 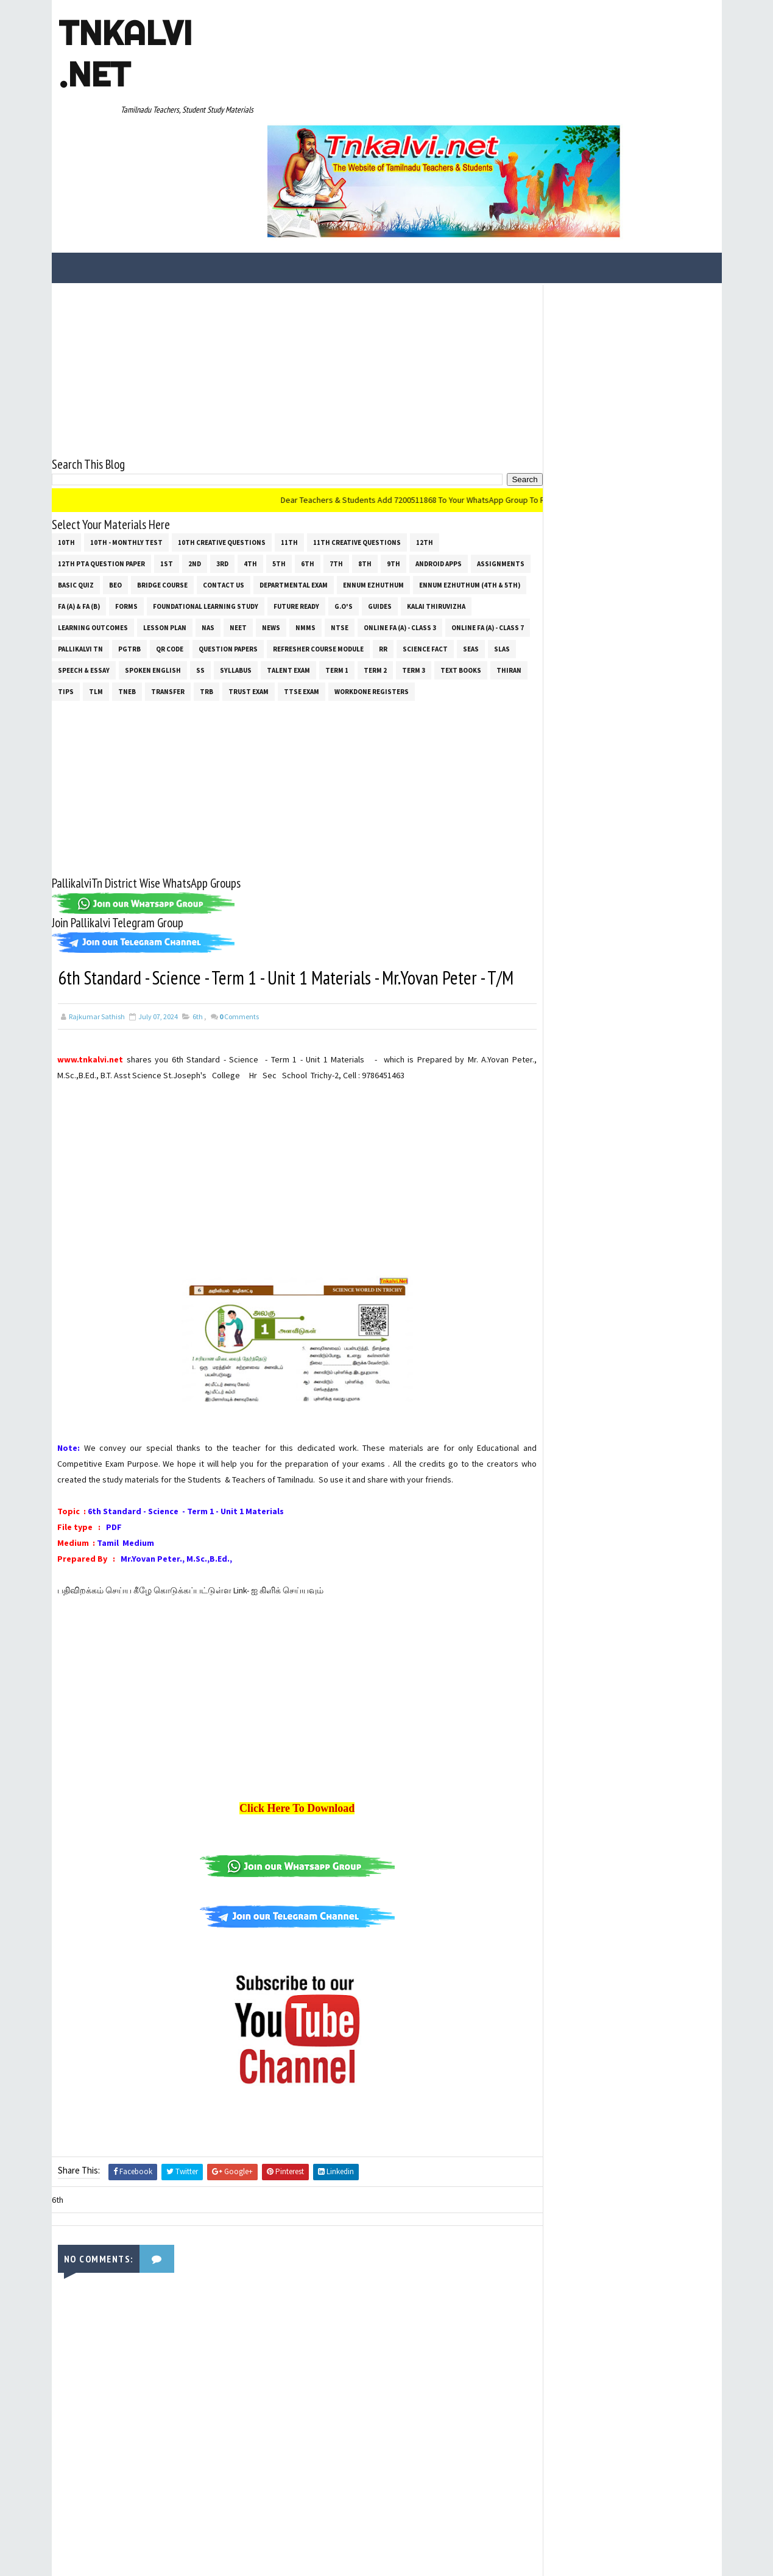 What do you see at coordinates (286, 258) in the screenshot?
I see `[Advertisement]` at bounding box center [286, 258].